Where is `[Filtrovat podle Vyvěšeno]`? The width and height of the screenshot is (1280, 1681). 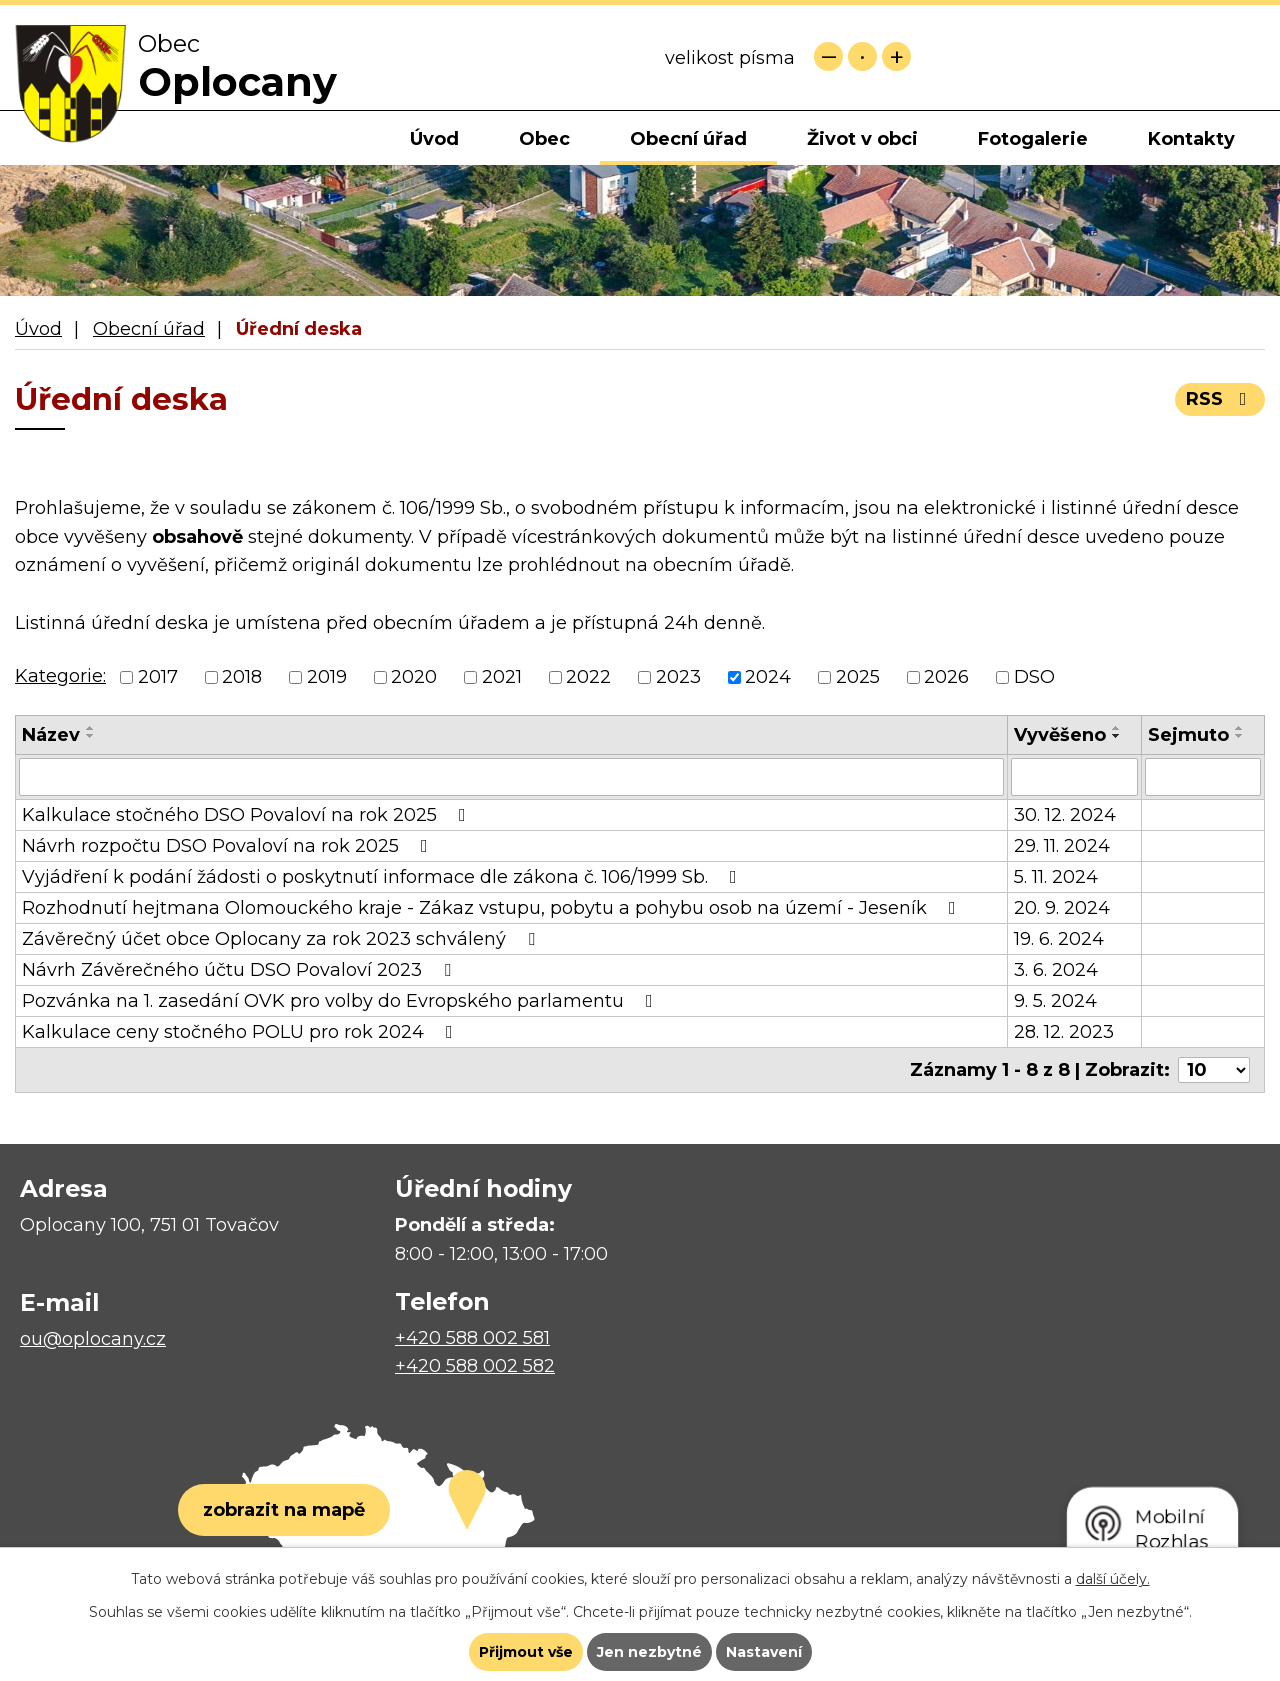 [Filtrovat podle Vyvěšeno] is located at coordinates (1074, 777).